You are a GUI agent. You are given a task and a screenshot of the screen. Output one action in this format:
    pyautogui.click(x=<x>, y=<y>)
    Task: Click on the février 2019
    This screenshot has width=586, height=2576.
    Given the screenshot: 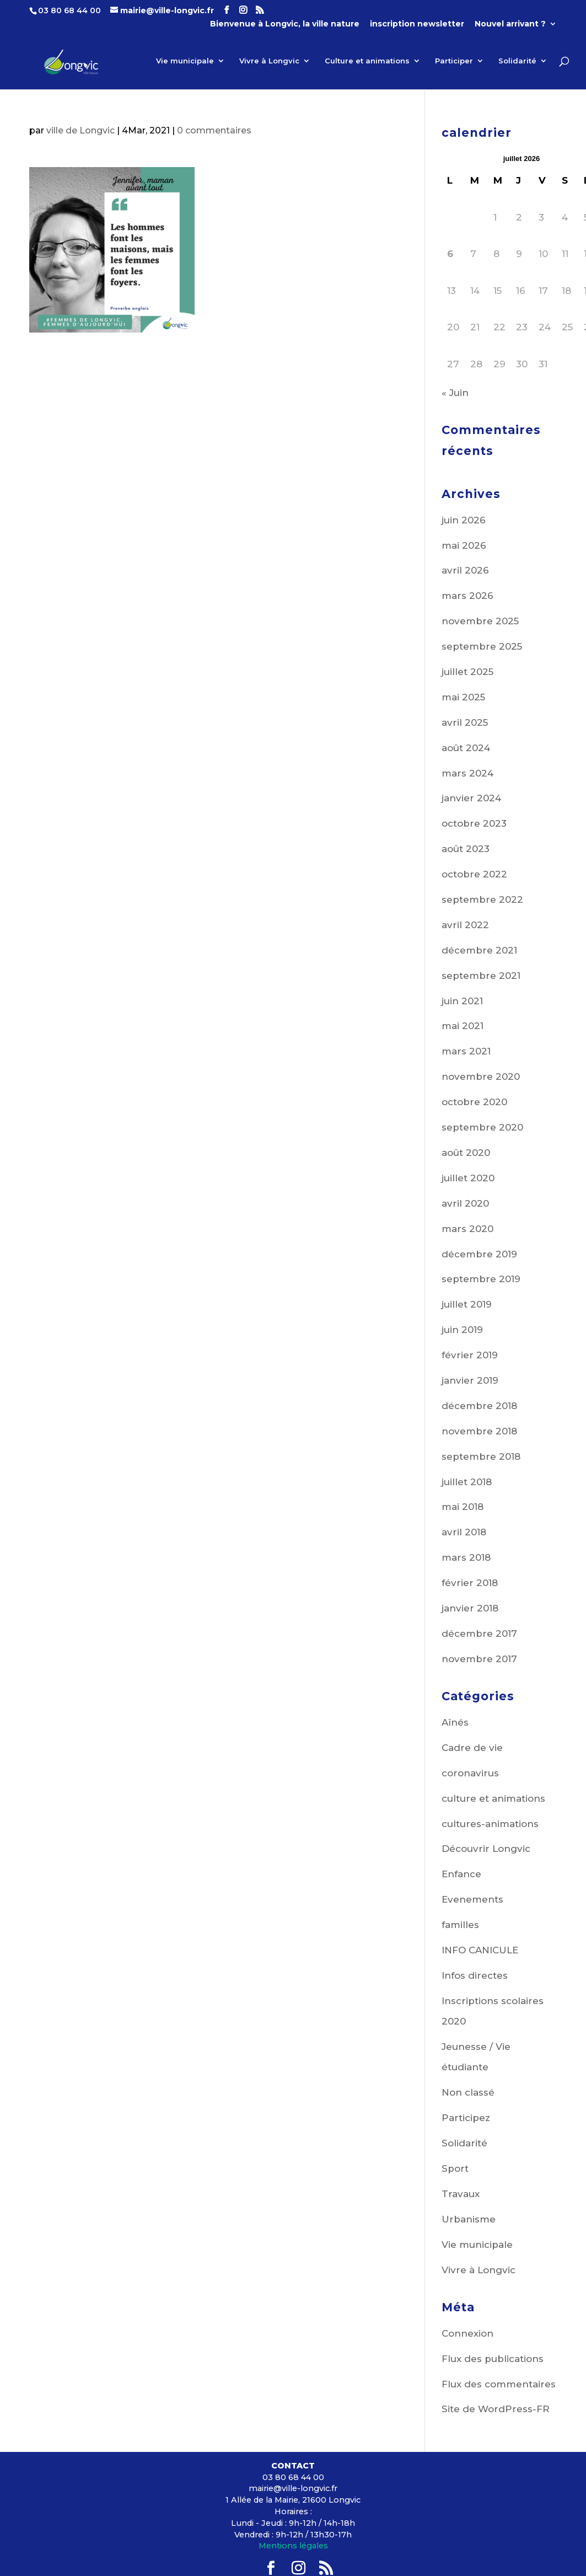 What is the action you would take?
    pyautogui.click(x=470, y=1355)
    